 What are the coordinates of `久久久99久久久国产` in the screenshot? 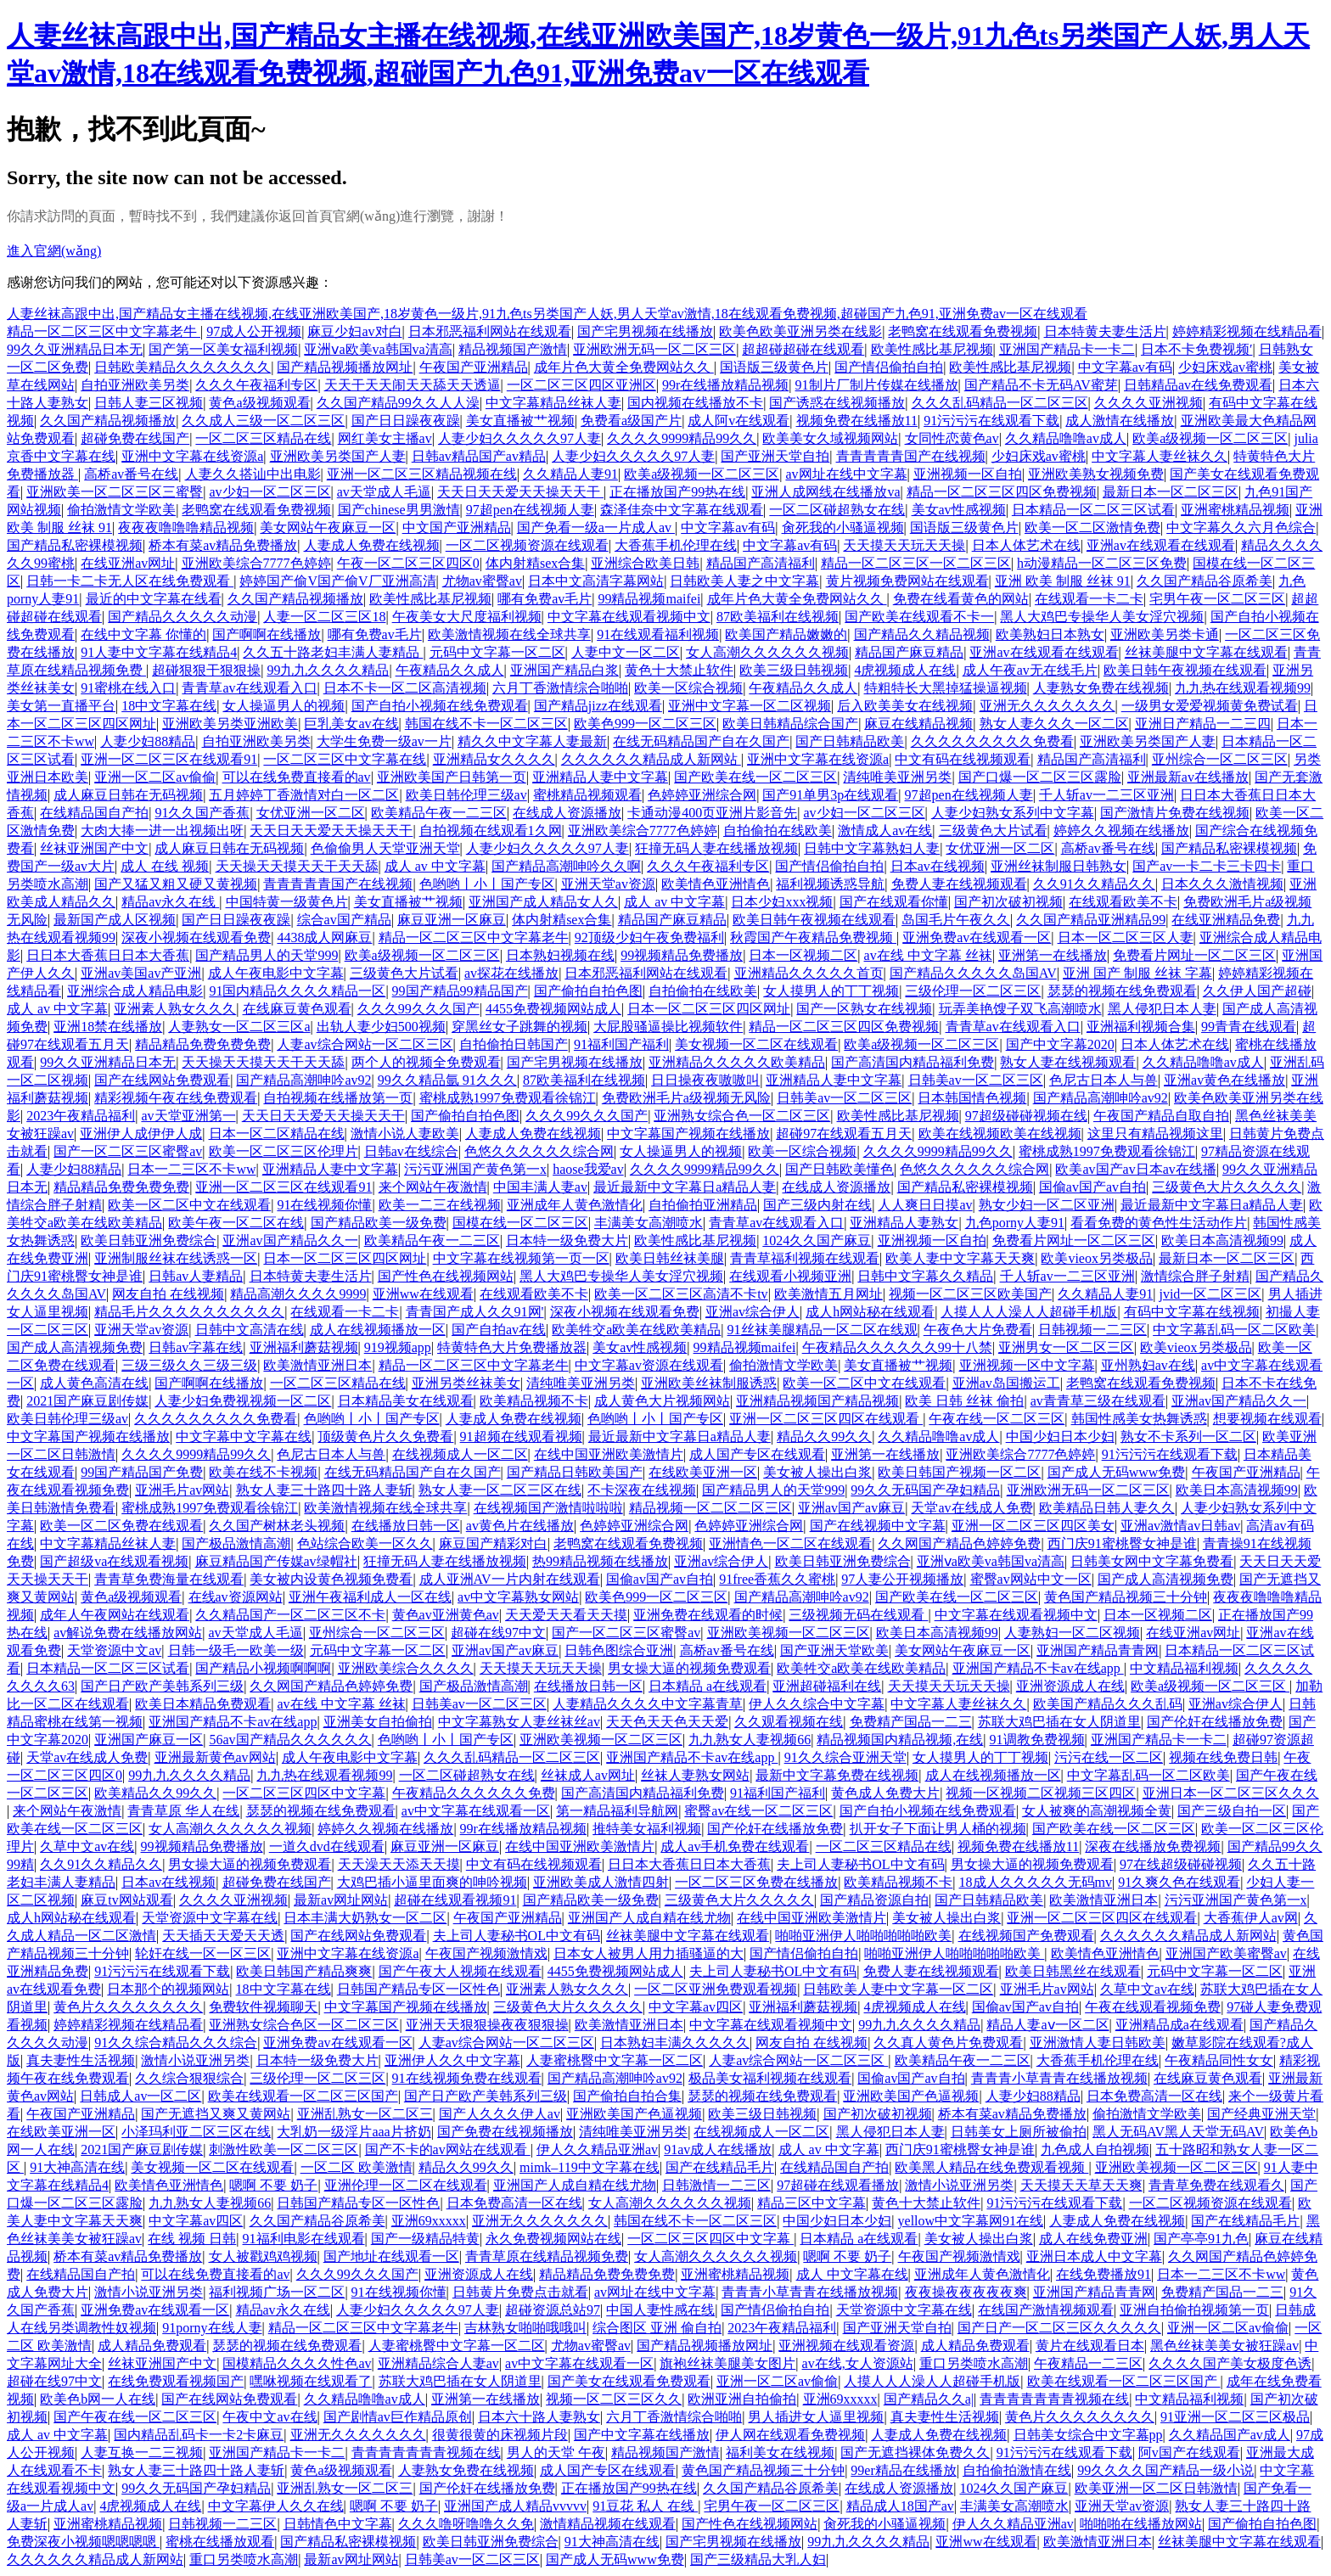 It's located at (418, 1009).